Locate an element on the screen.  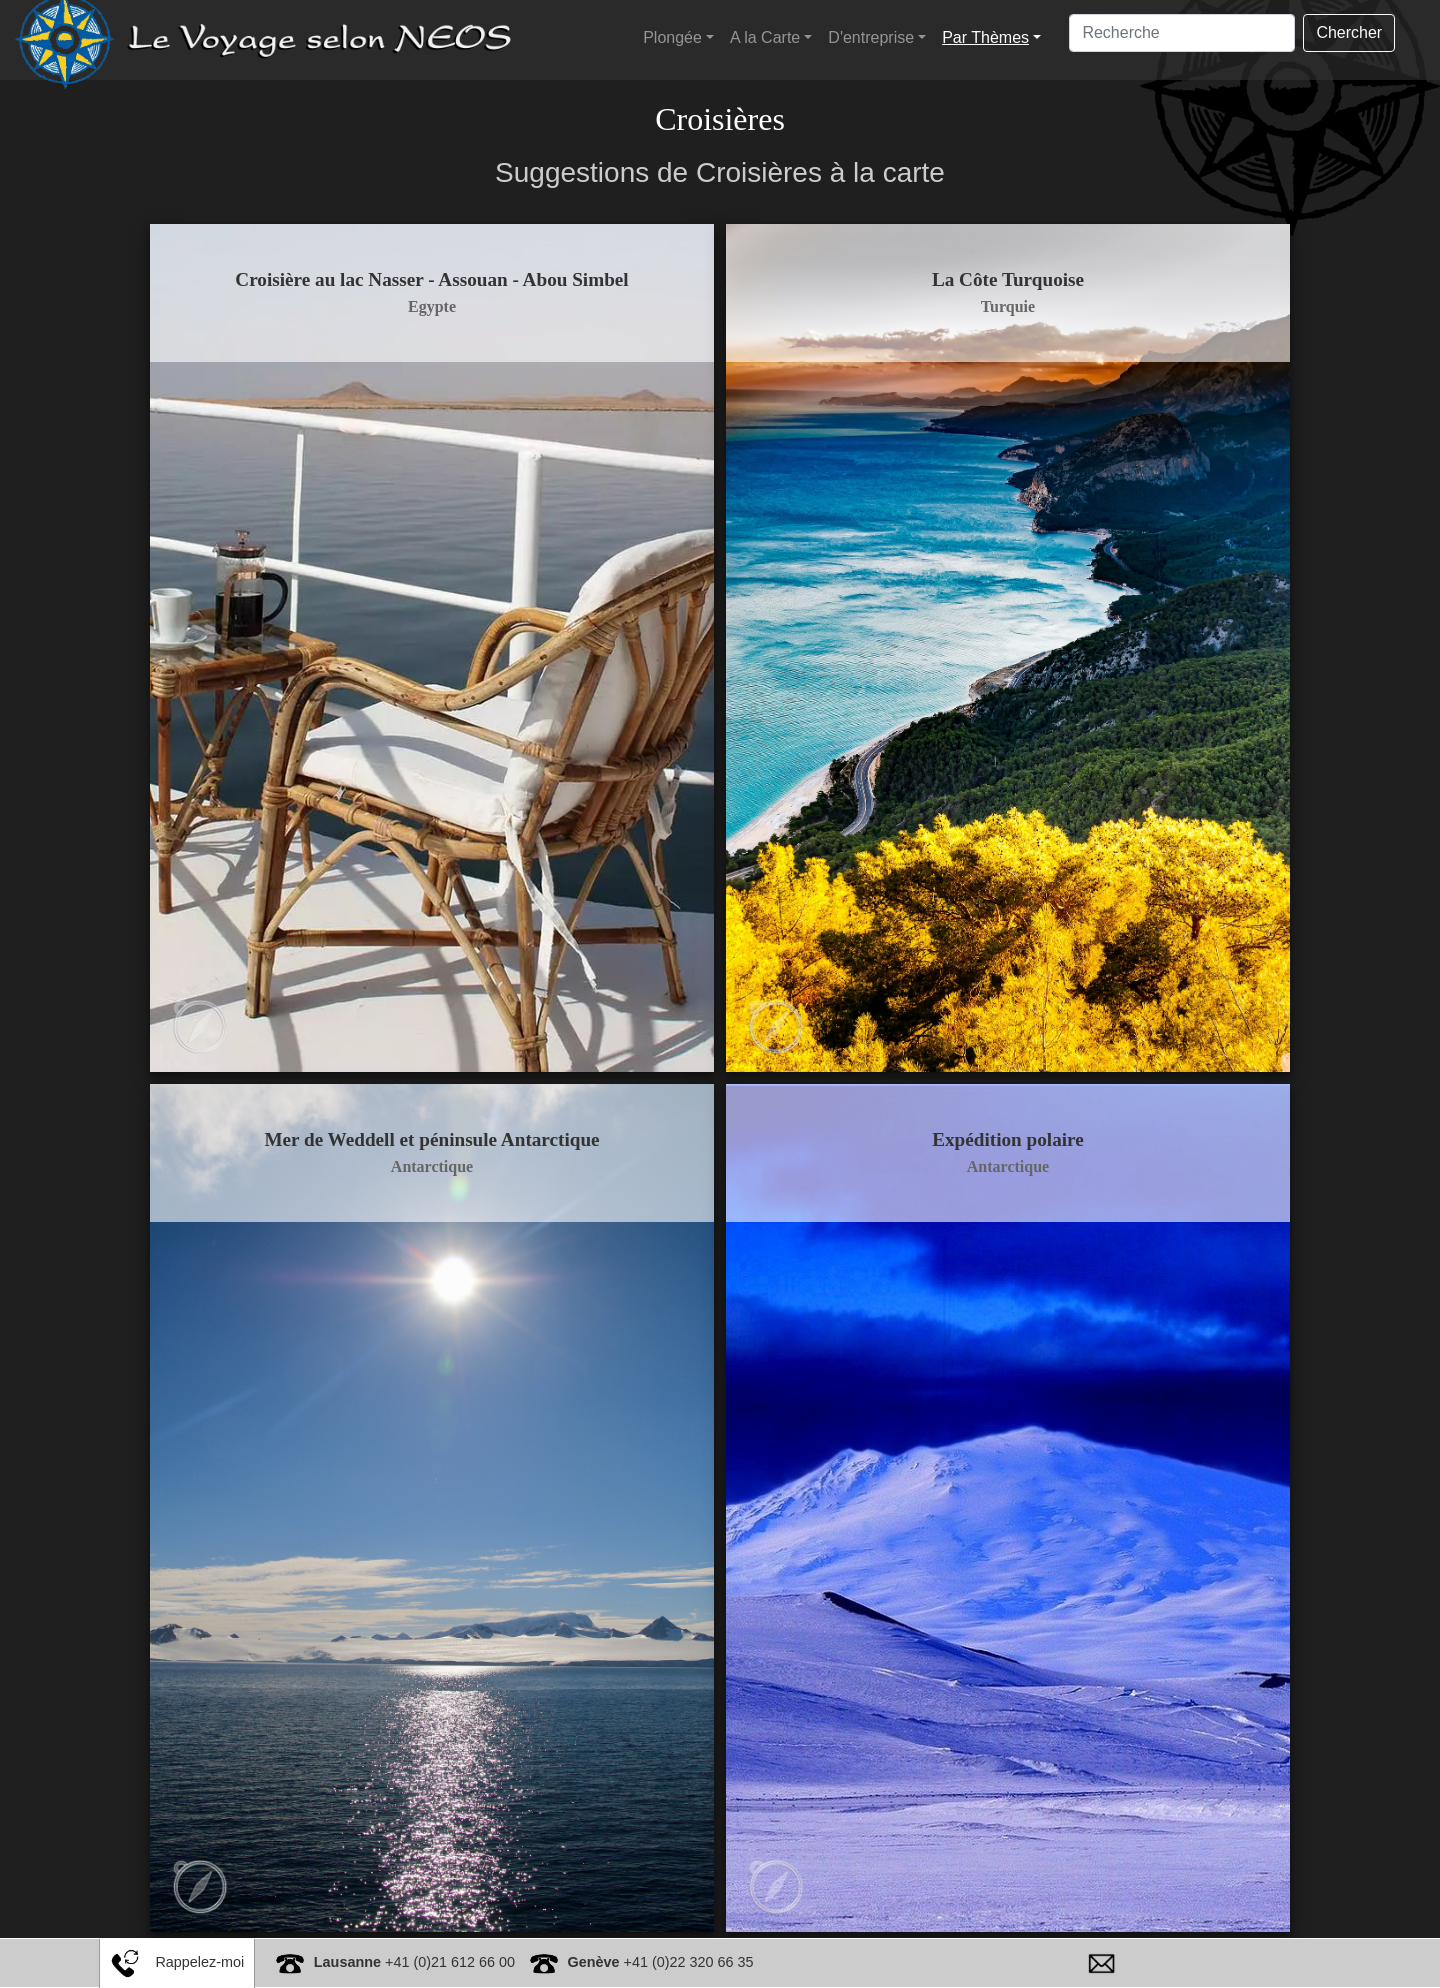
Antarctique is located at coordinates (440, 1142).